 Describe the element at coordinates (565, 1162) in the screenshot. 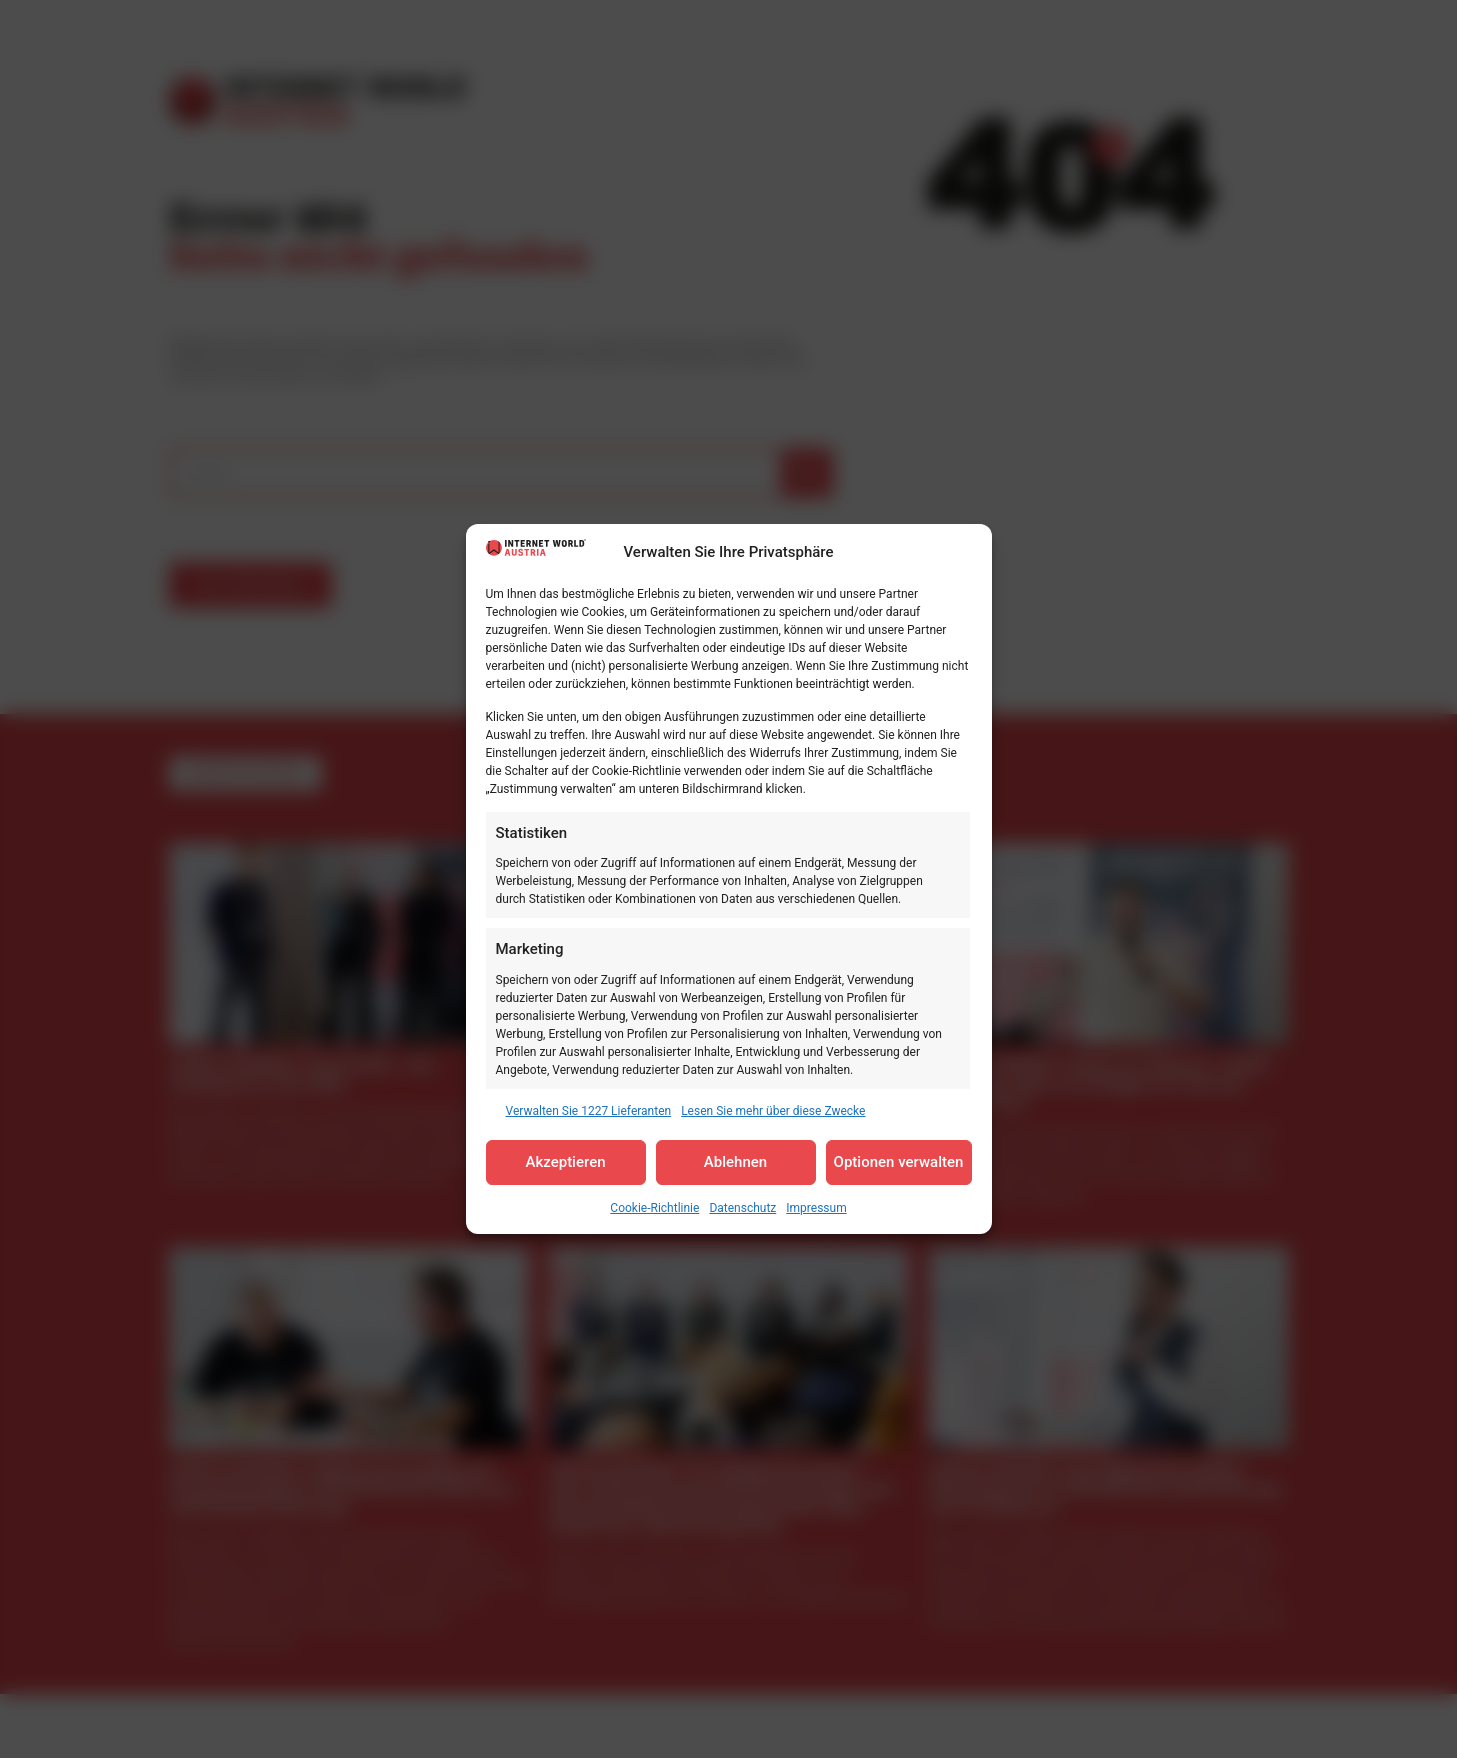

I see `Akzeptieren` at that location.